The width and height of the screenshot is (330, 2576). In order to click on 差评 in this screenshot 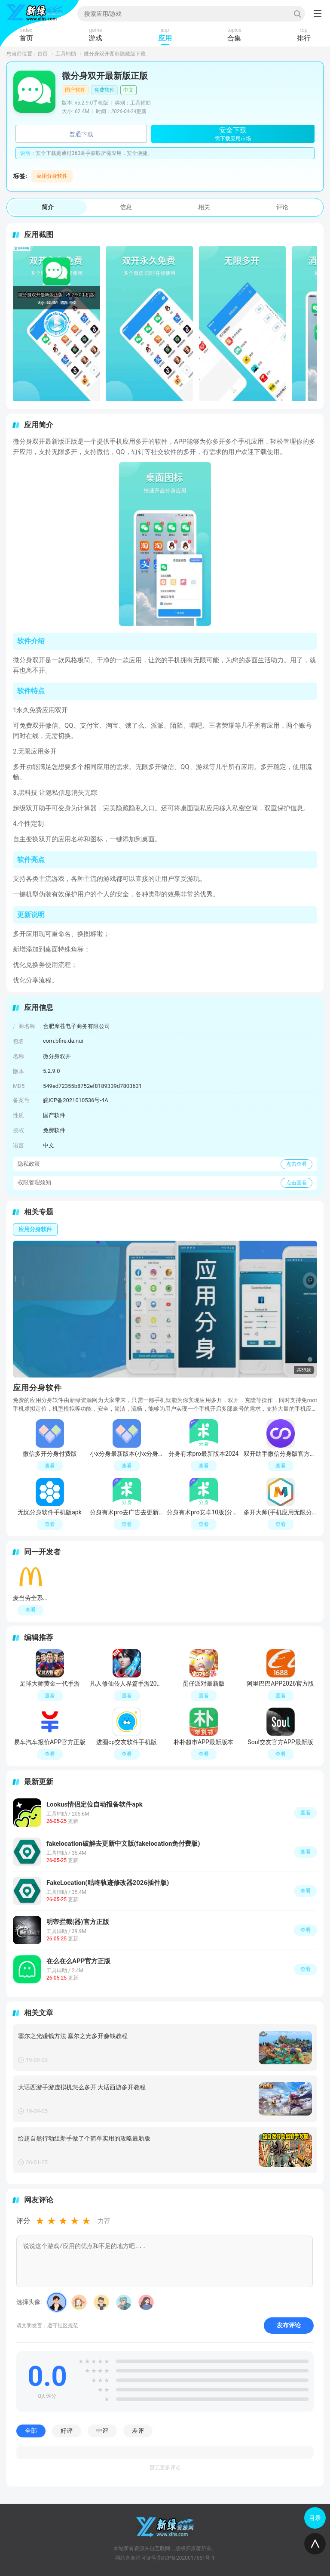, I will do `click(138, 2430)`.